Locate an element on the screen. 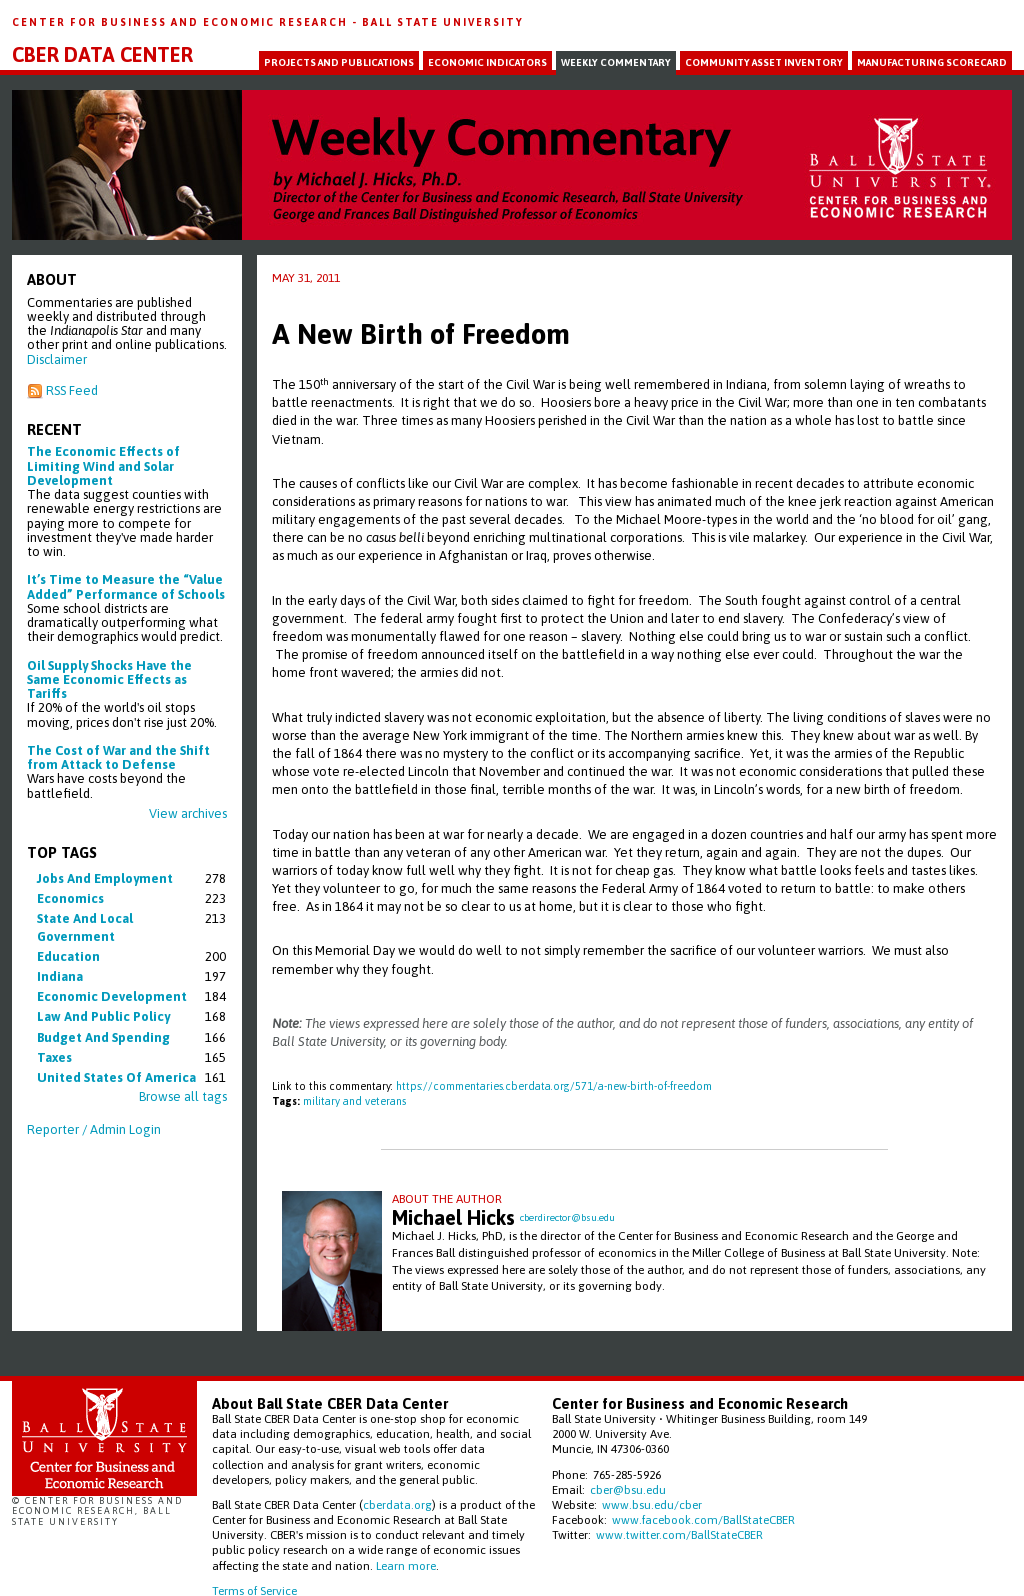 The image size is (1024, 1596). Reporter / Admin Login is located at coordinates (94, 1129).